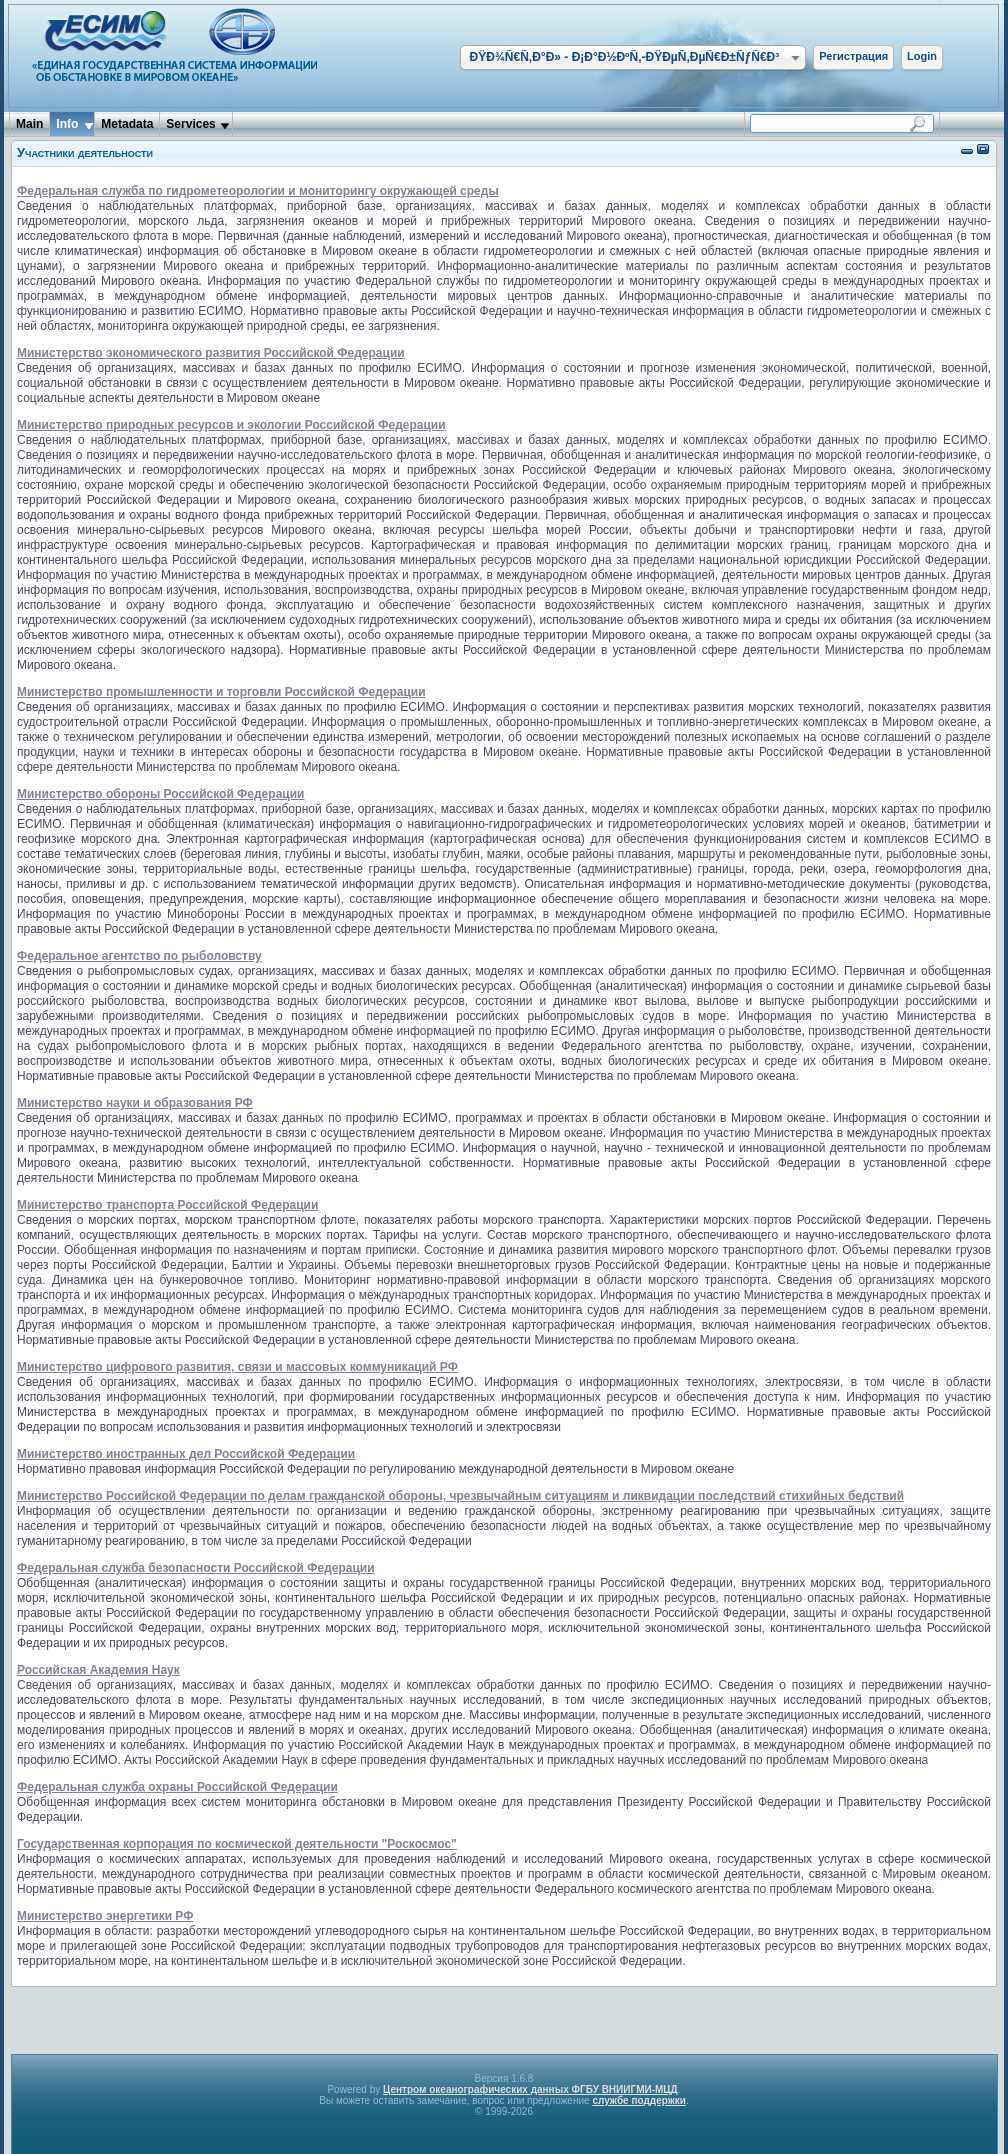 The image size is (1008, 2154). I want to click on Министерство природных ресурсов и экологии Российской Федерации, so click(231, 425).